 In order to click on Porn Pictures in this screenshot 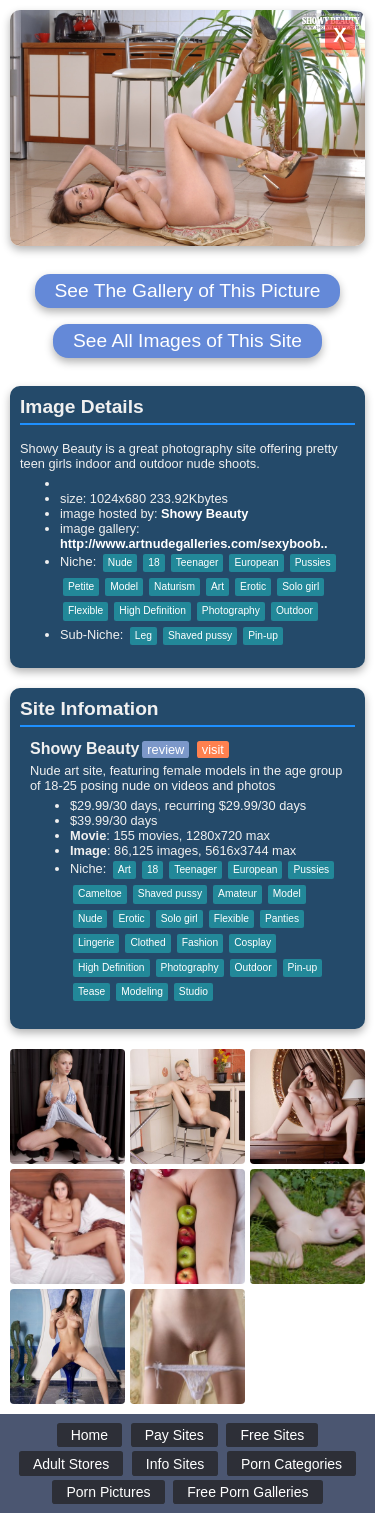, I will do `click(108, 1492)`.